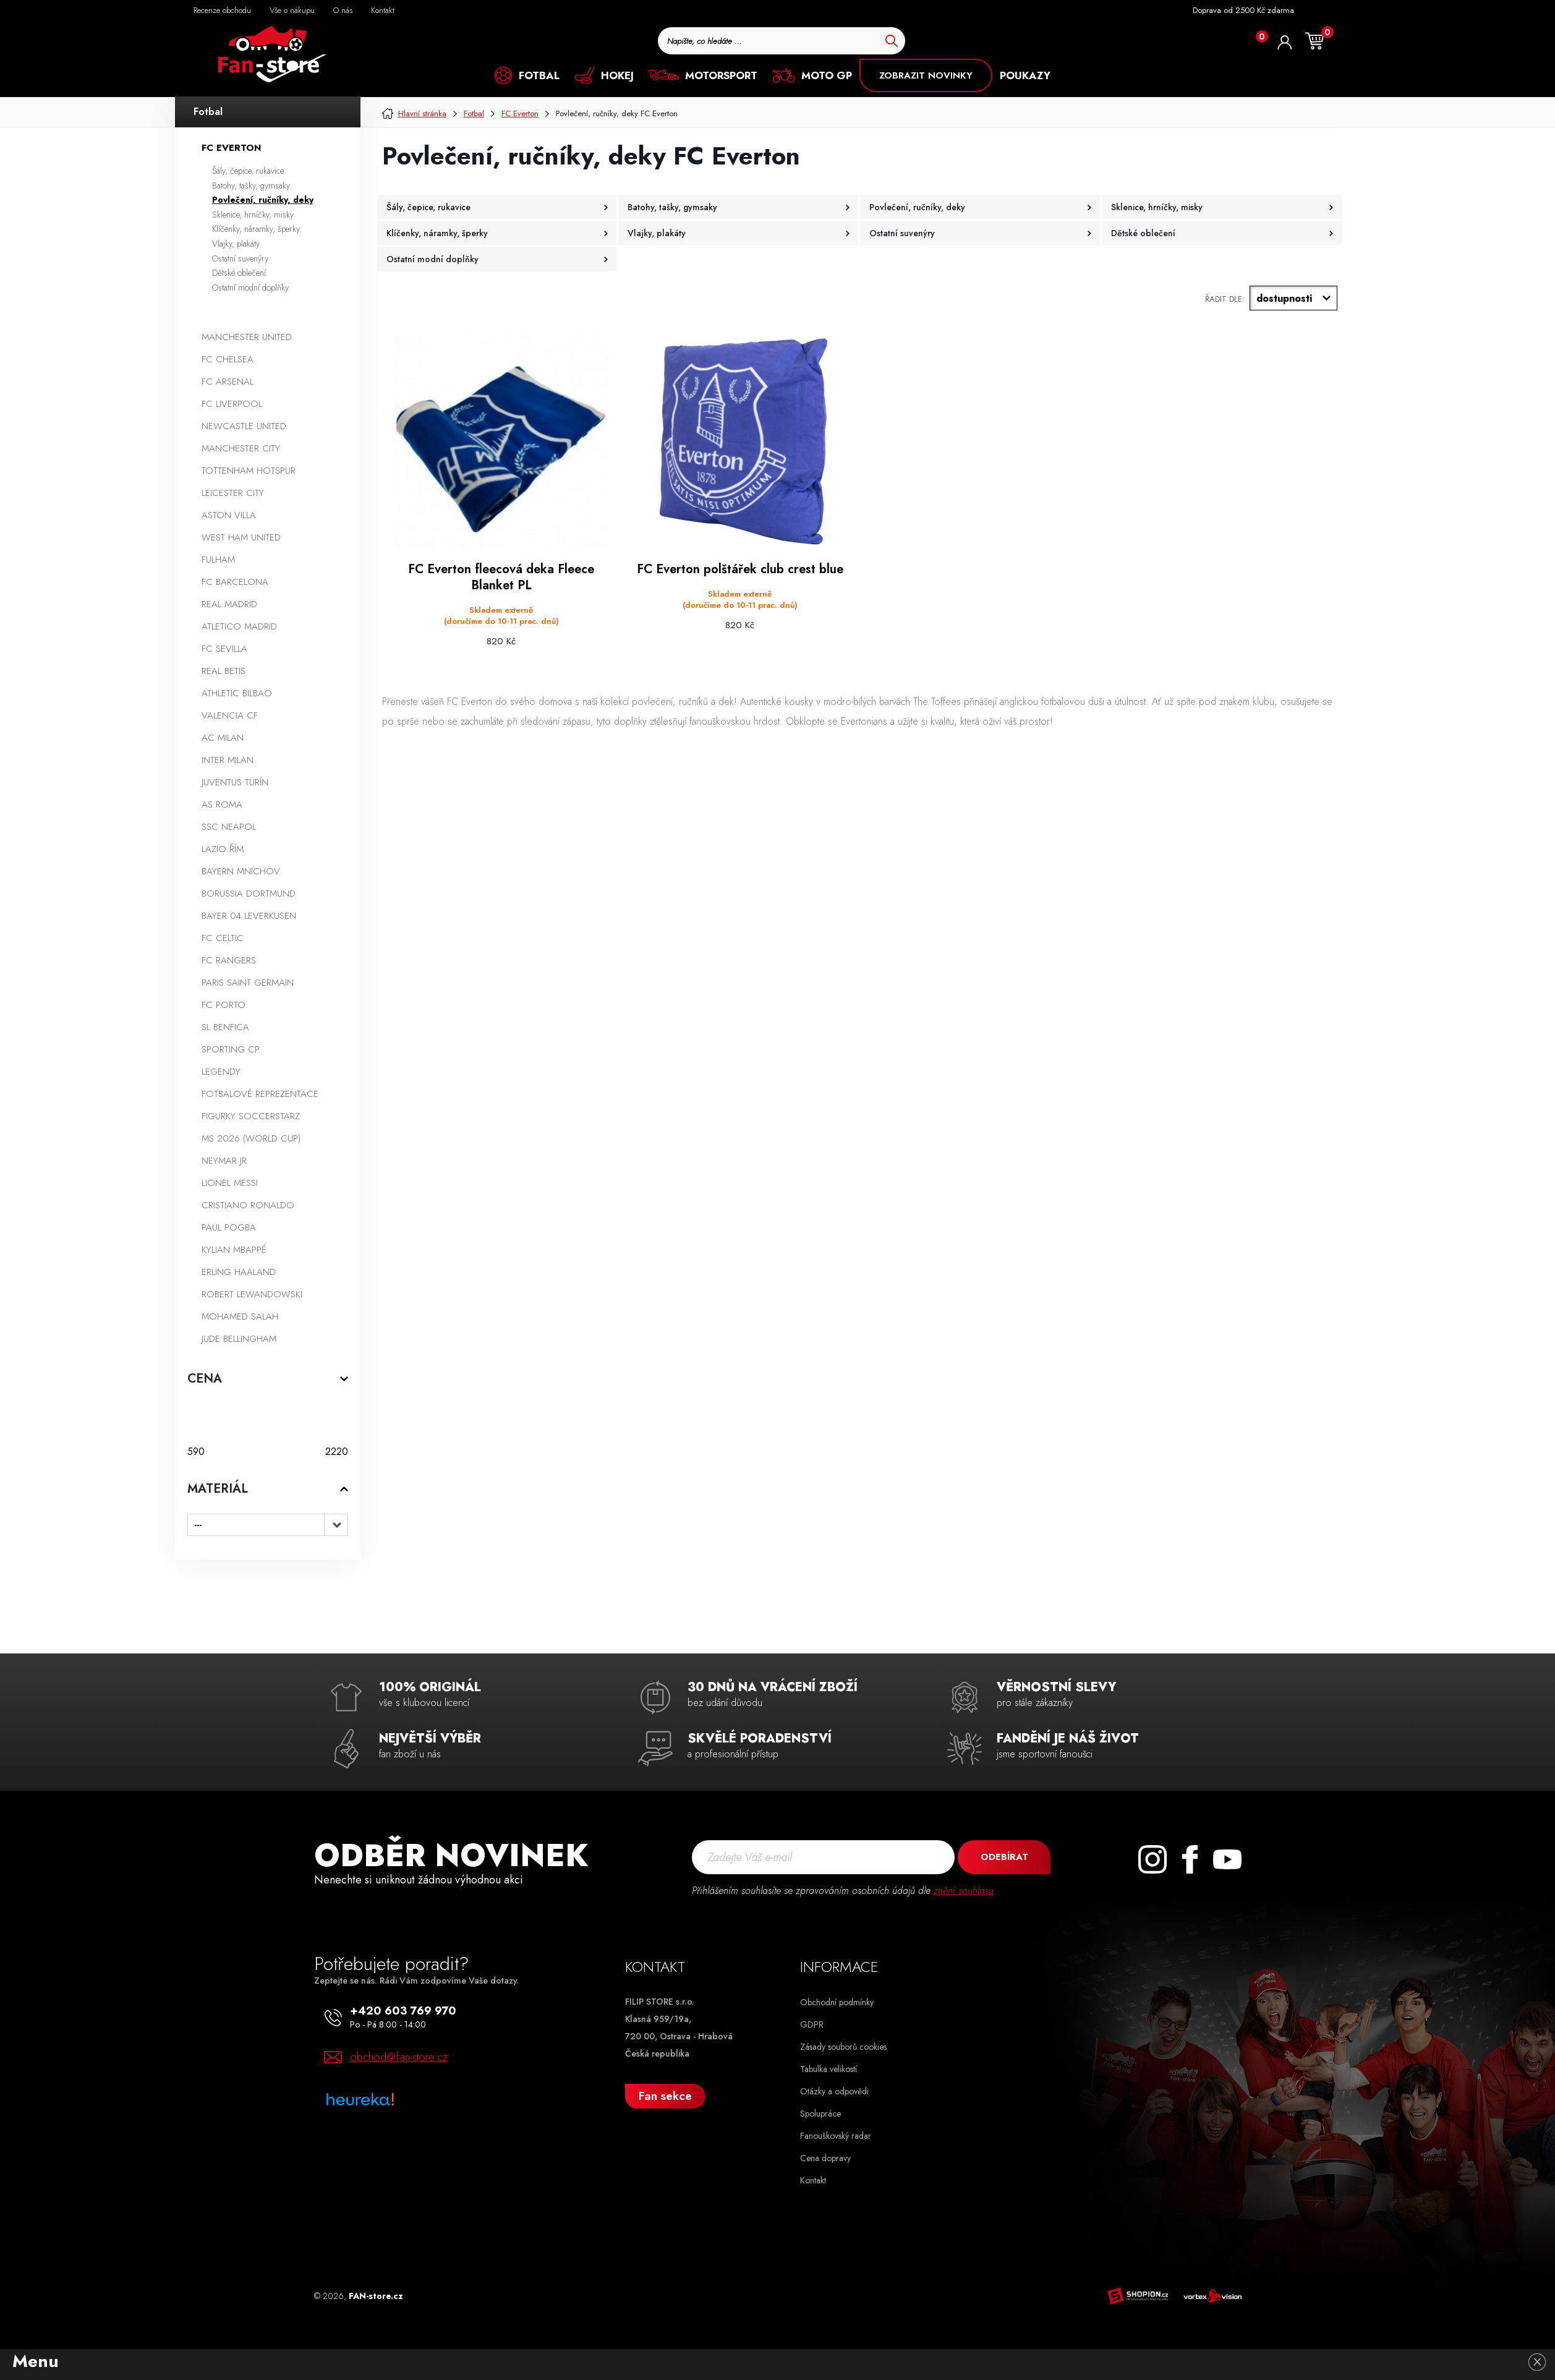 The image size is (1555, 2380). What do you see at coordinates (239, 1272) in the screenshot?
I see `Erling Haaland` at bounding box center [239, 1272].